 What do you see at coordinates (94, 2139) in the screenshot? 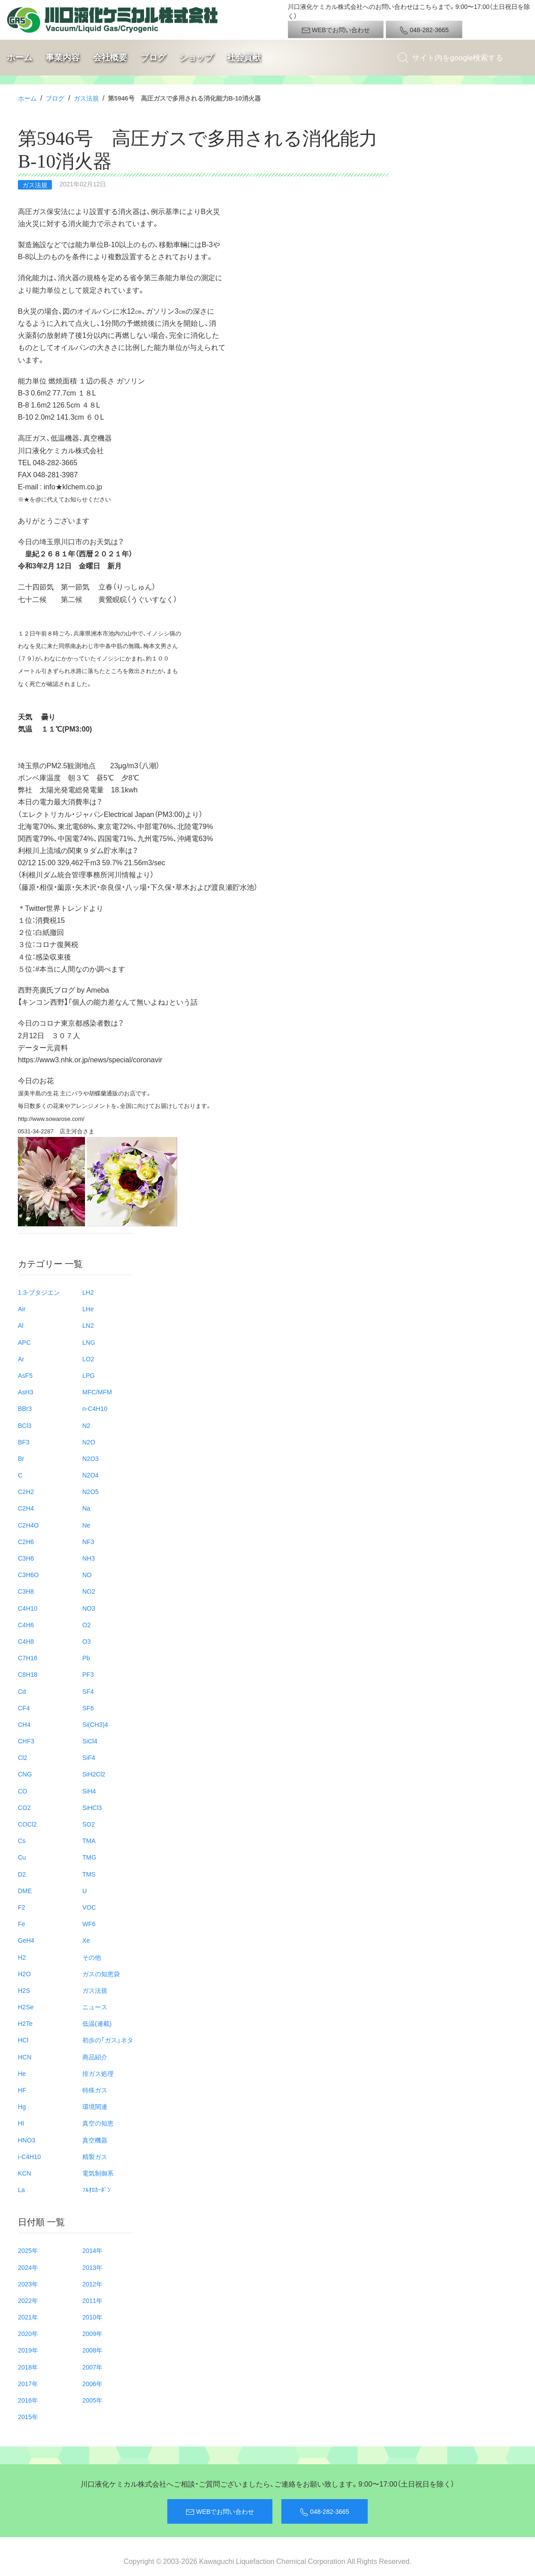
I see `真空機器` at bounding box center [94, 2139].